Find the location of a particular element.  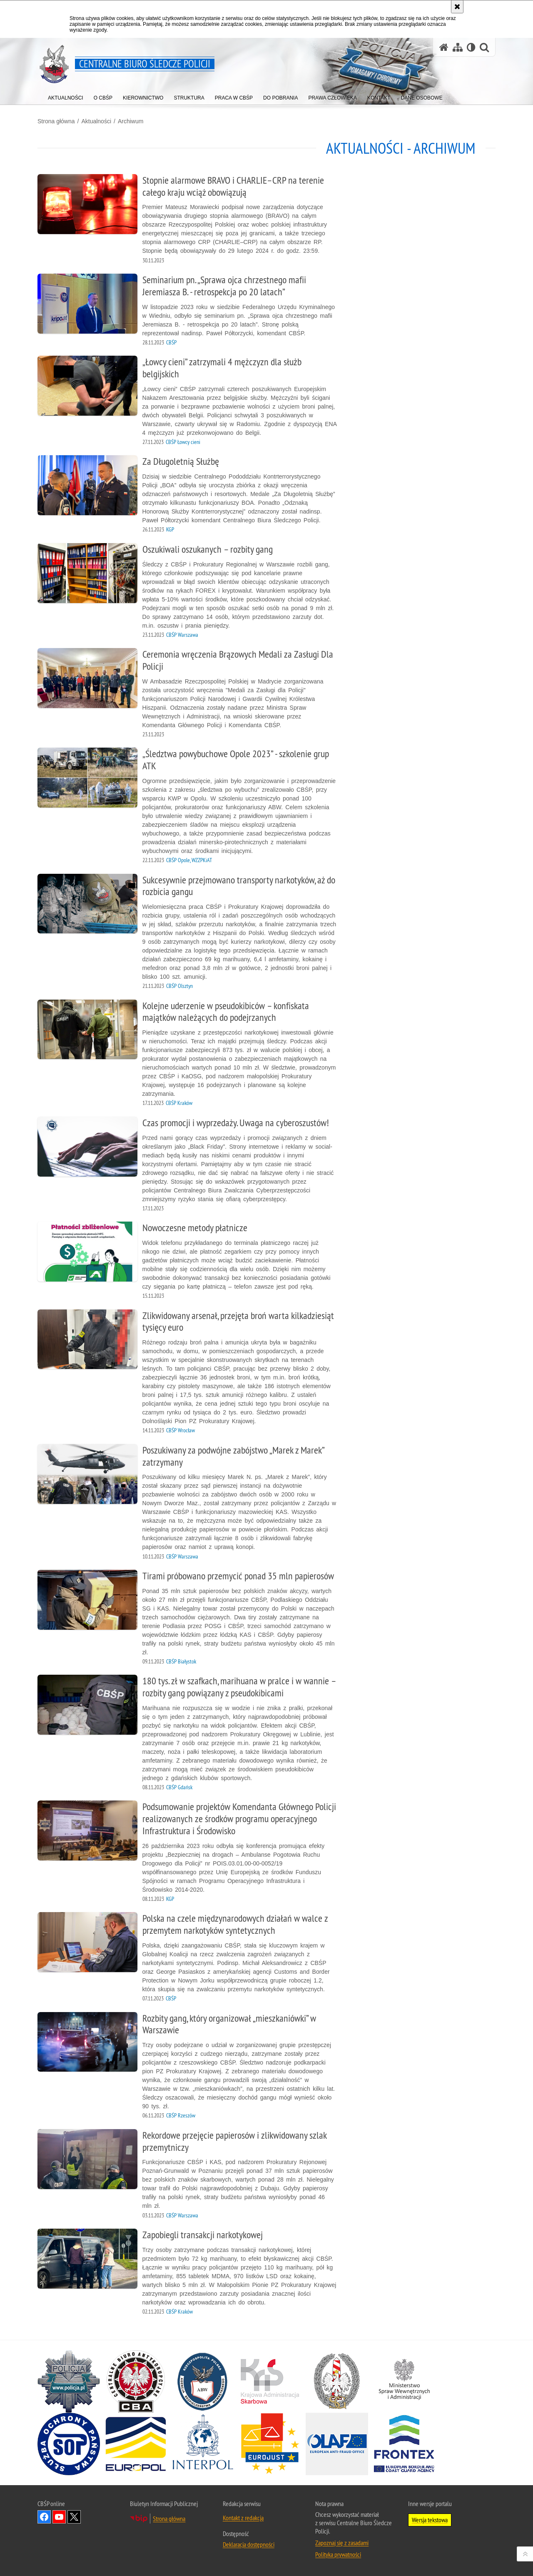

Strona główna is located at coordinates (56, 121).